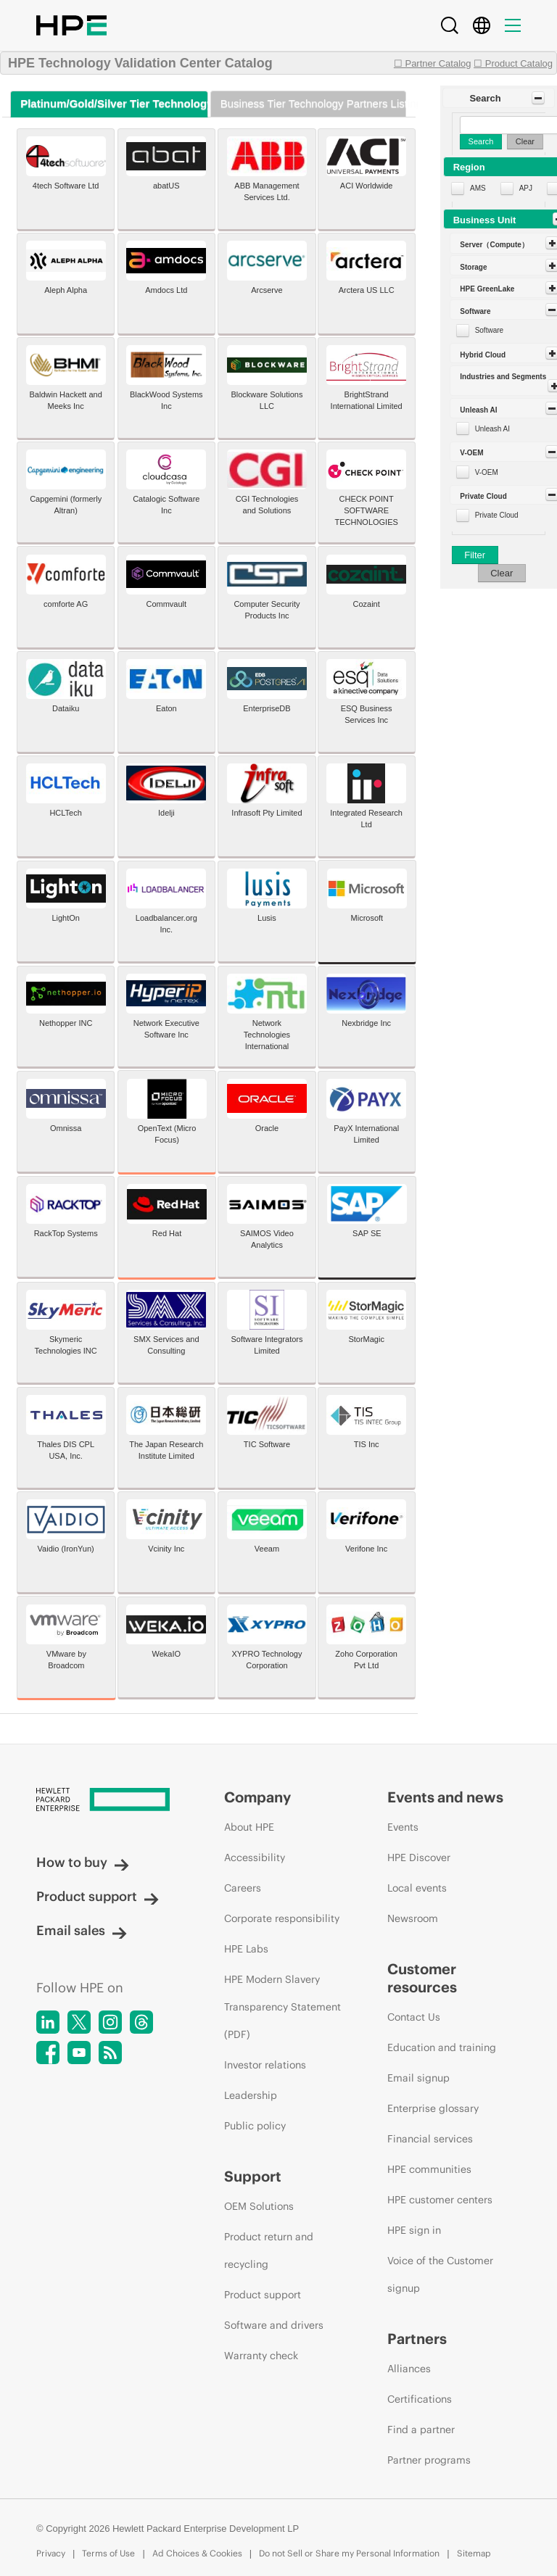 The width and height of the screenshot is (557, 2576). I want to click on Customer resources, so click(422, 1978).